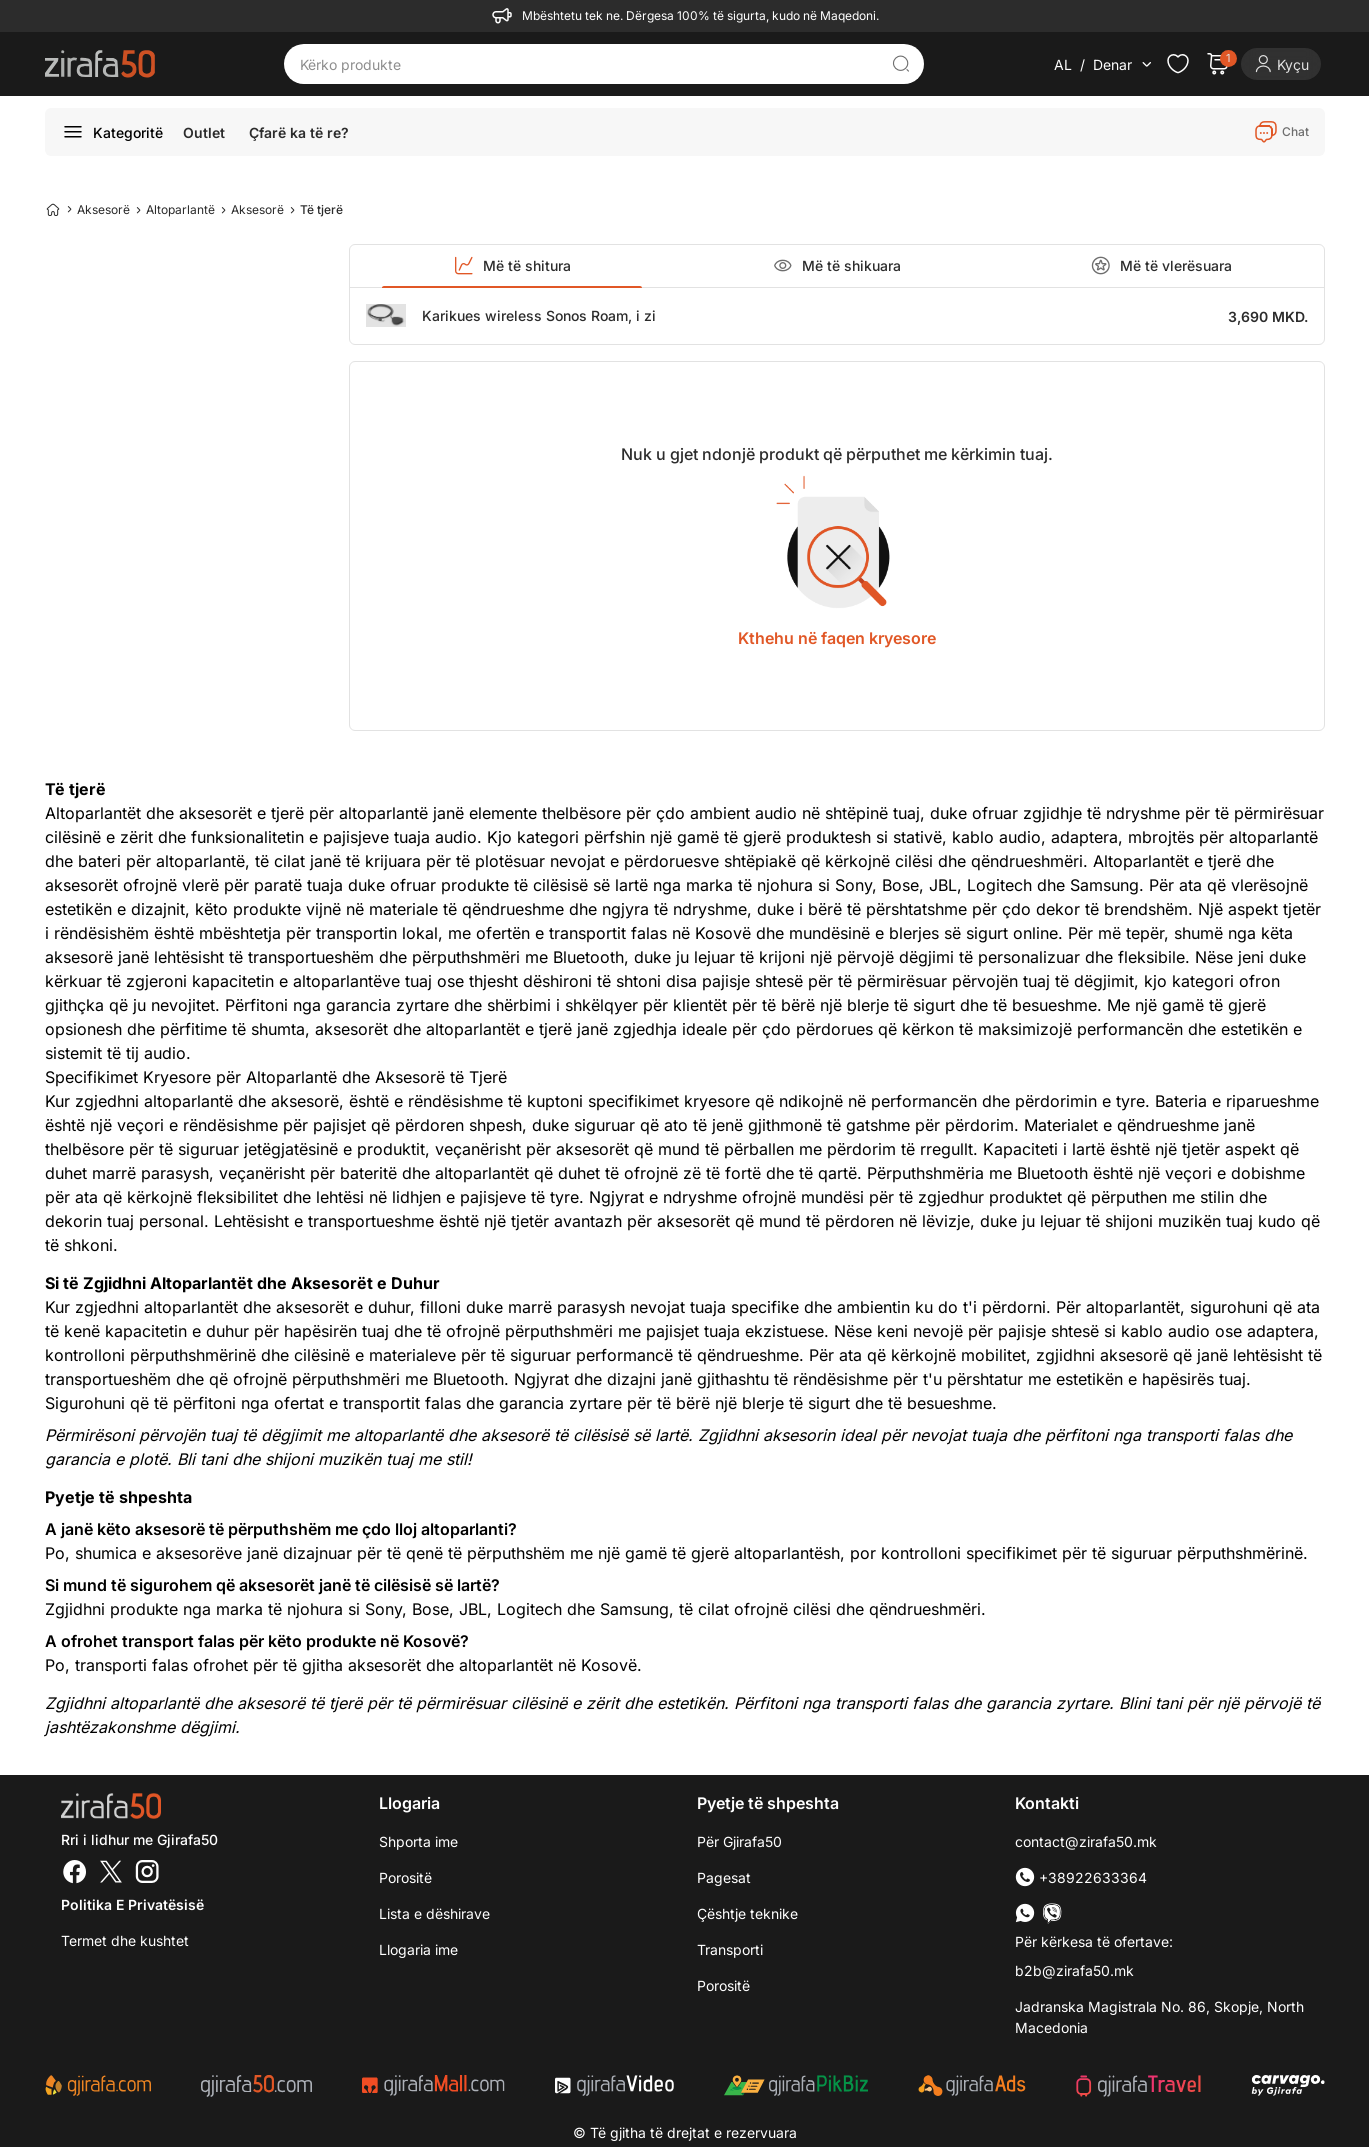 The width and height of the screenshot is (1369, 2147). What do you see at coordinates (837, 638) in the screenshot?
I see `Kthehu në faqen kryesore` at bounding box center [837, 638].